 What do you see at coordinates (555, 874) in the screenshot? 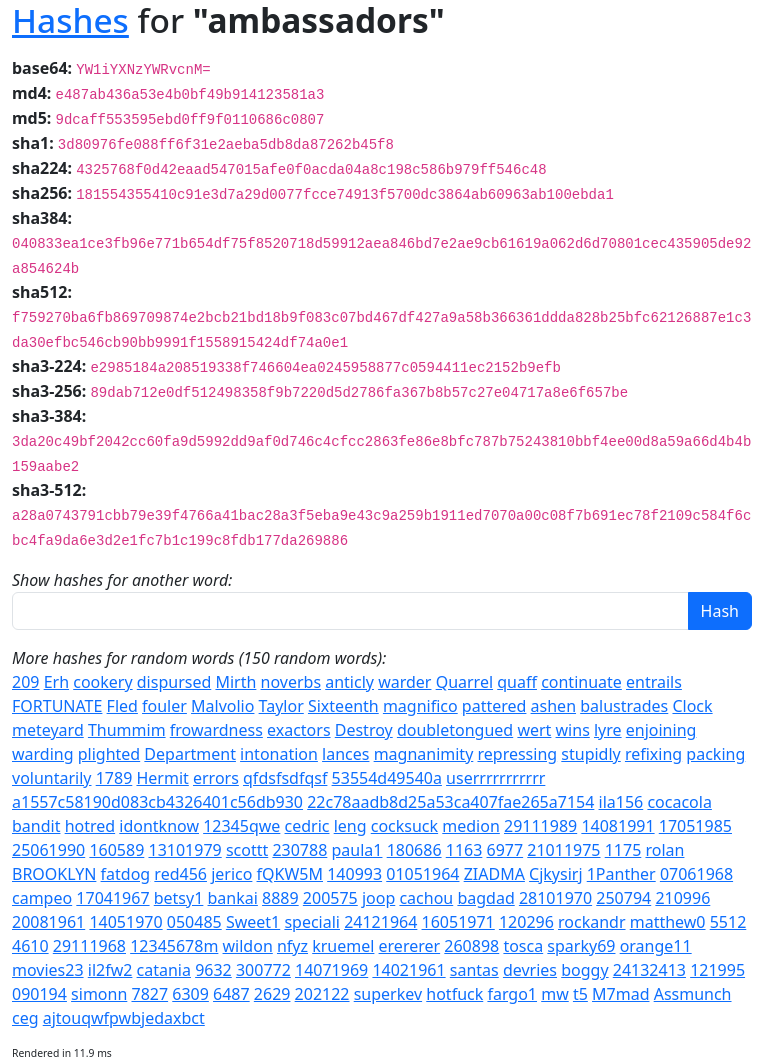
I see `Cjkysirj` at bounding box center [555, 874].